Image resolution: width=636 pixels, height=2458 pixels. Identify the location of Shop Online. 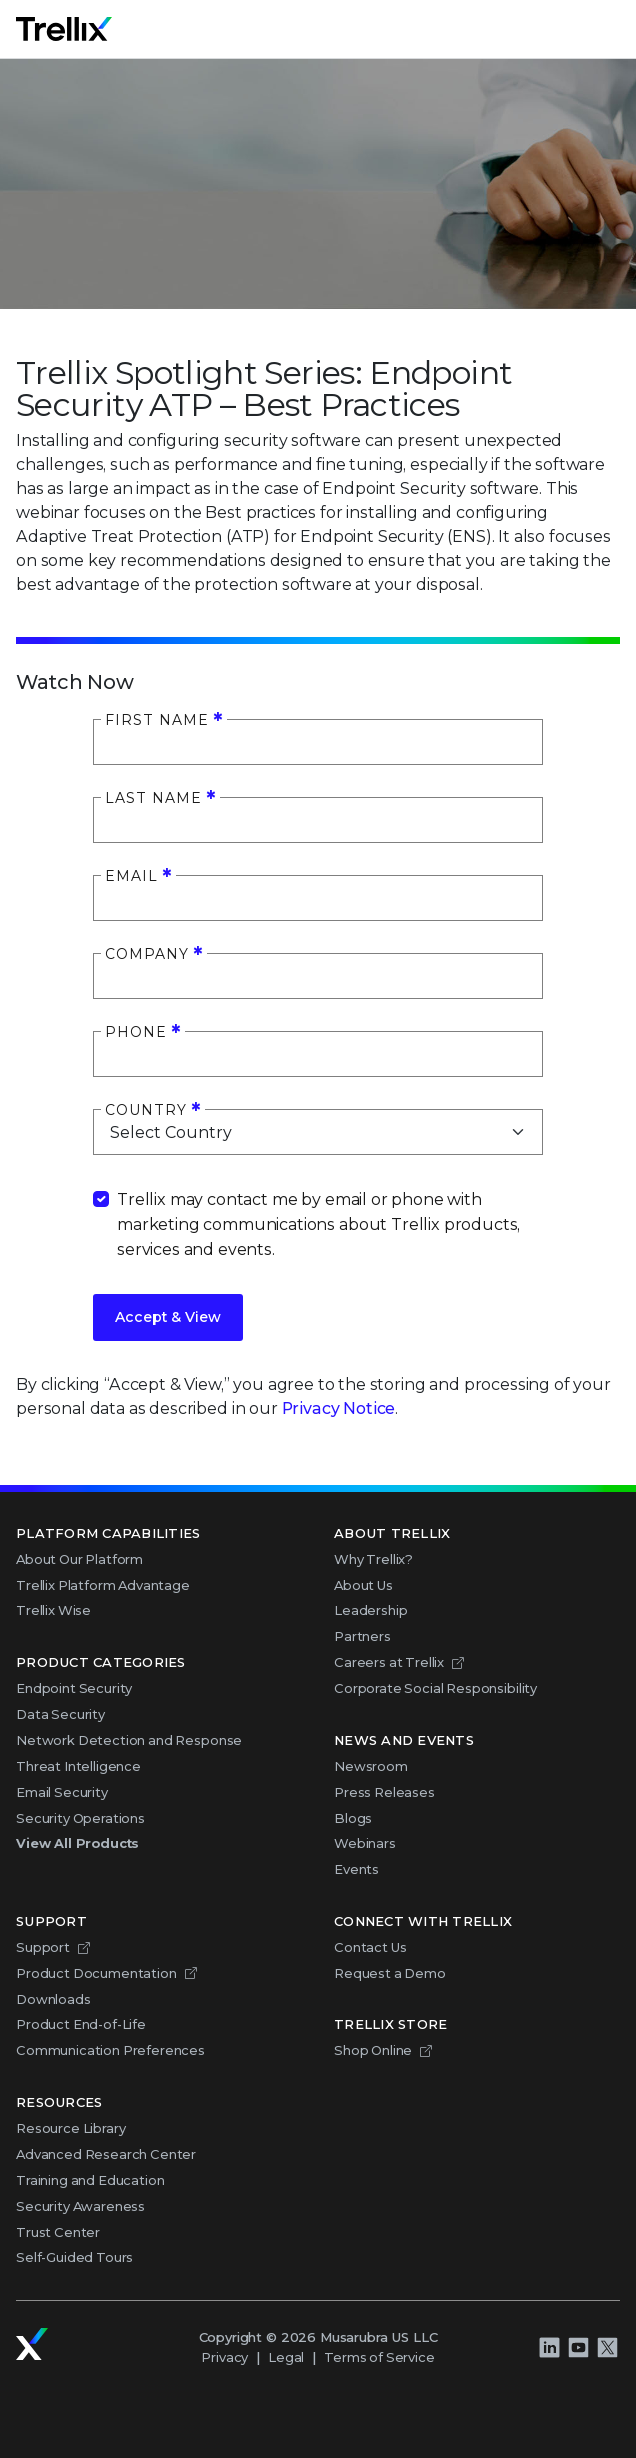
(373, 2050).